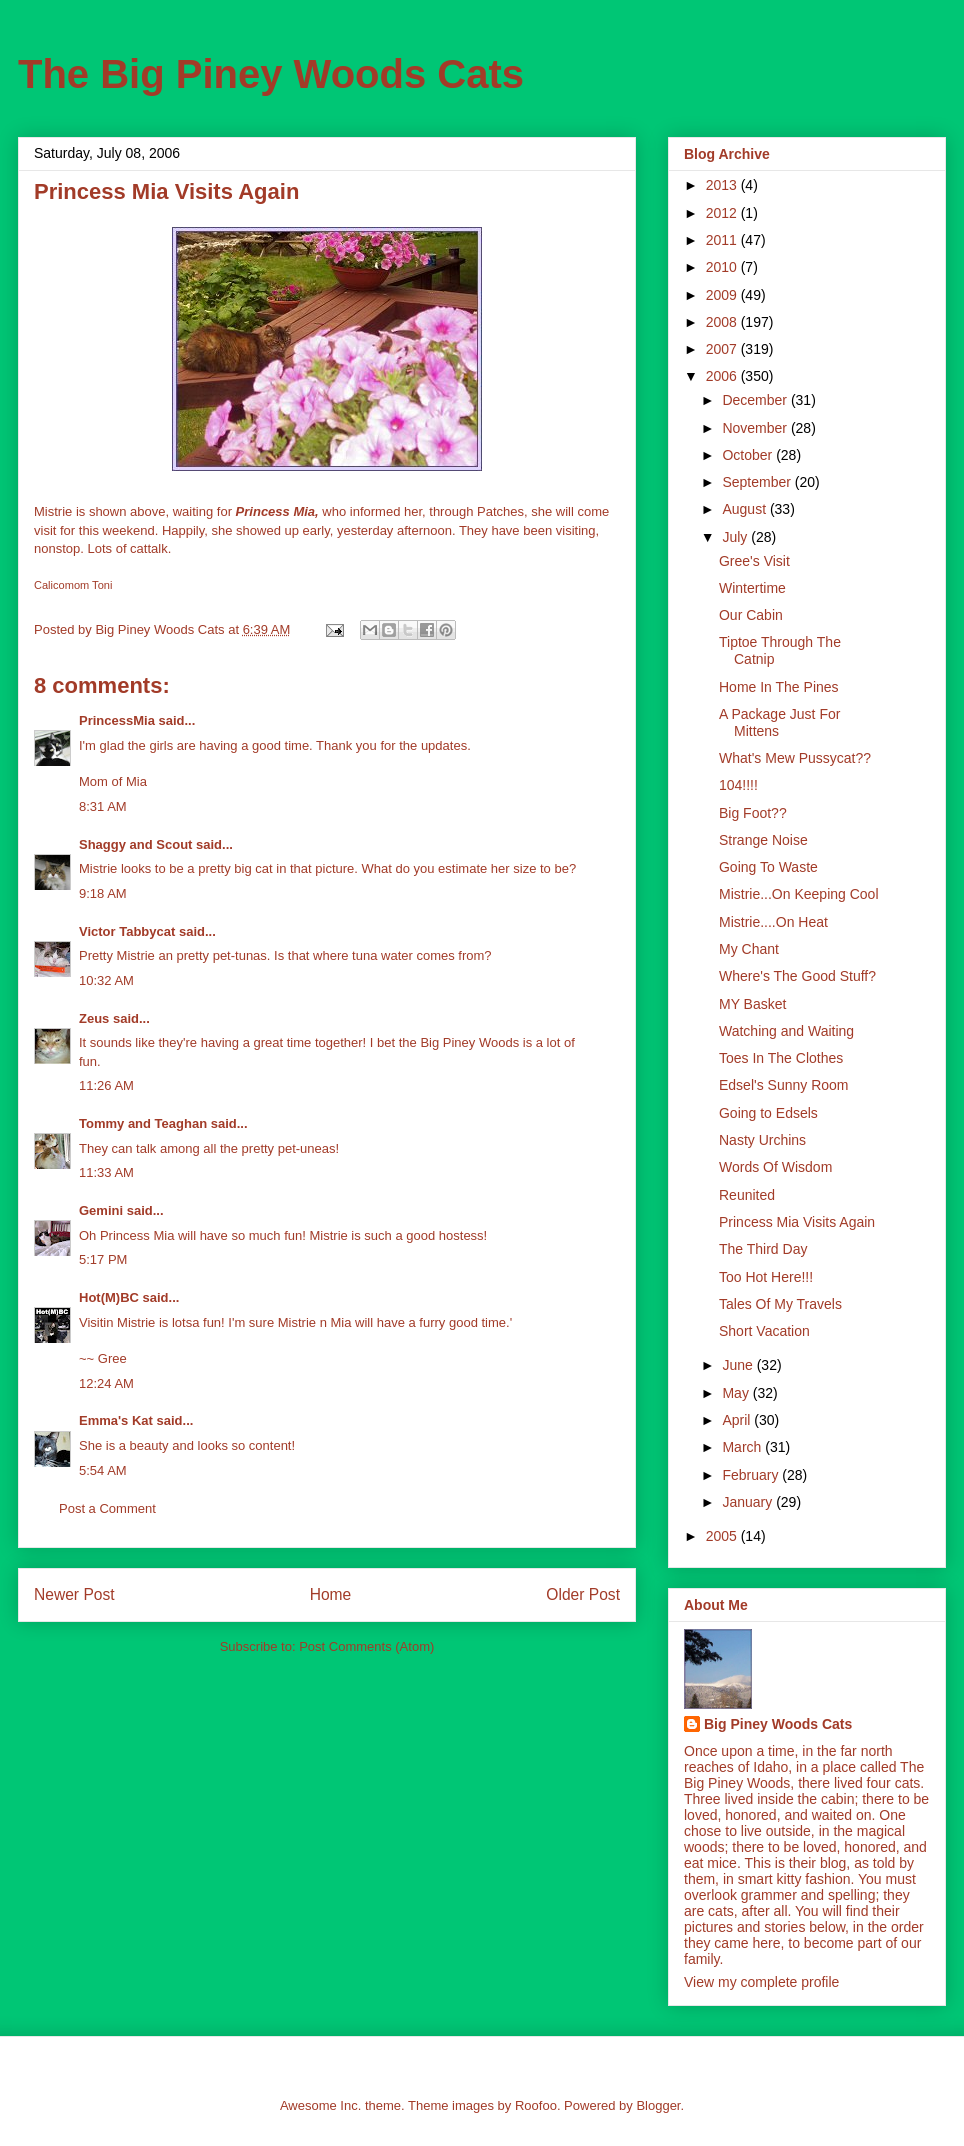 The image size is (964, 2146). Describe the element at coordinates (797, 976) in the screenshot. I see `Where's The Good Stuff?` at that location.